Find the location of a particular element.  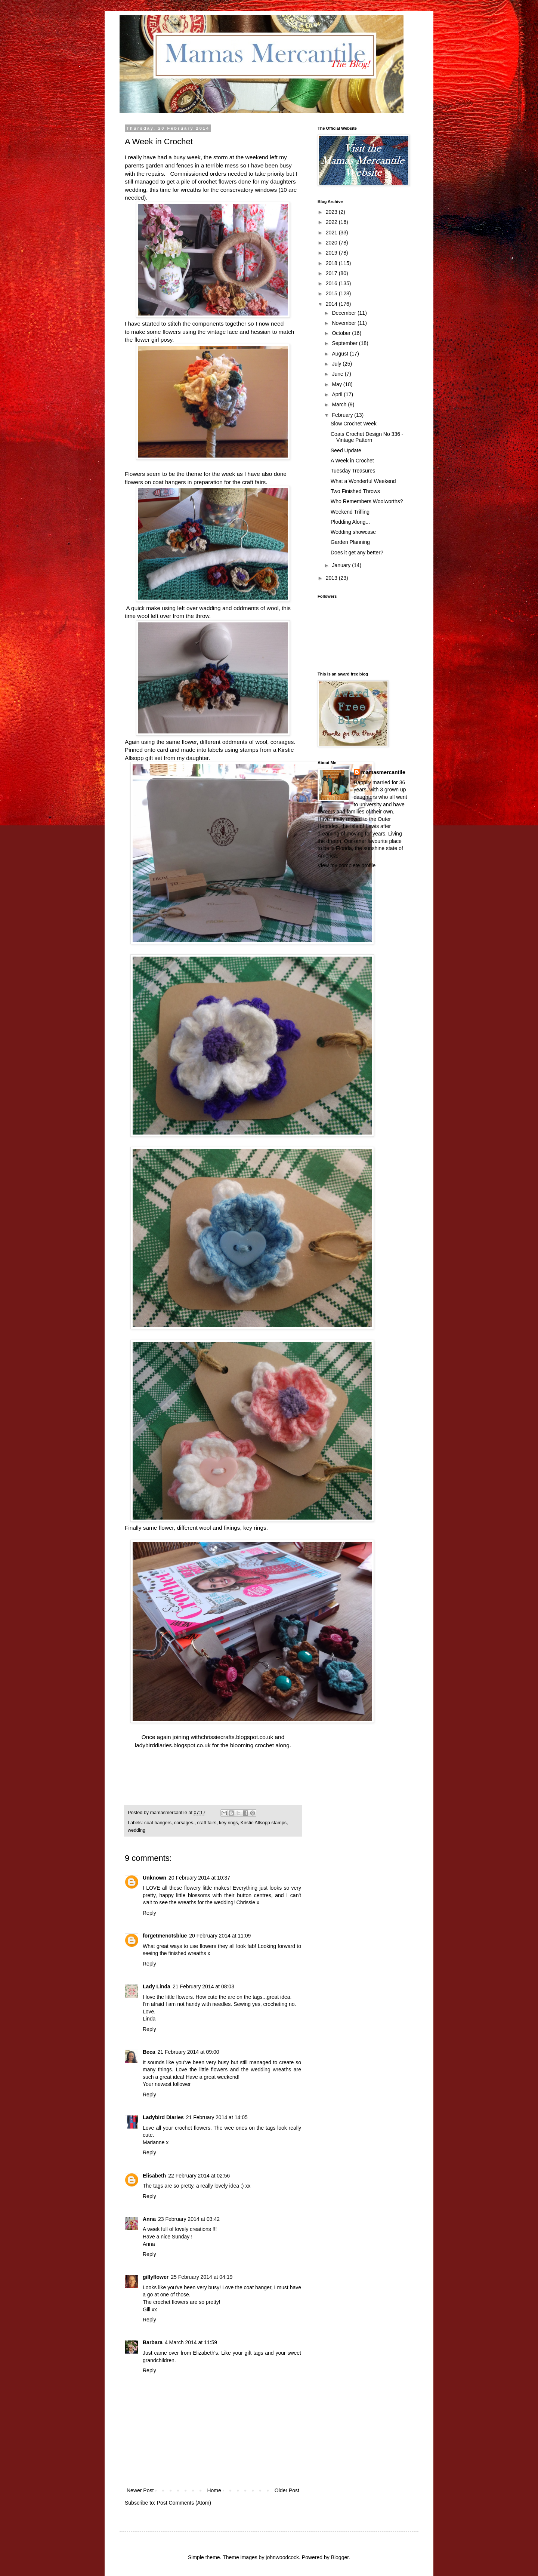

2018 is located at coordinates (332, 263).